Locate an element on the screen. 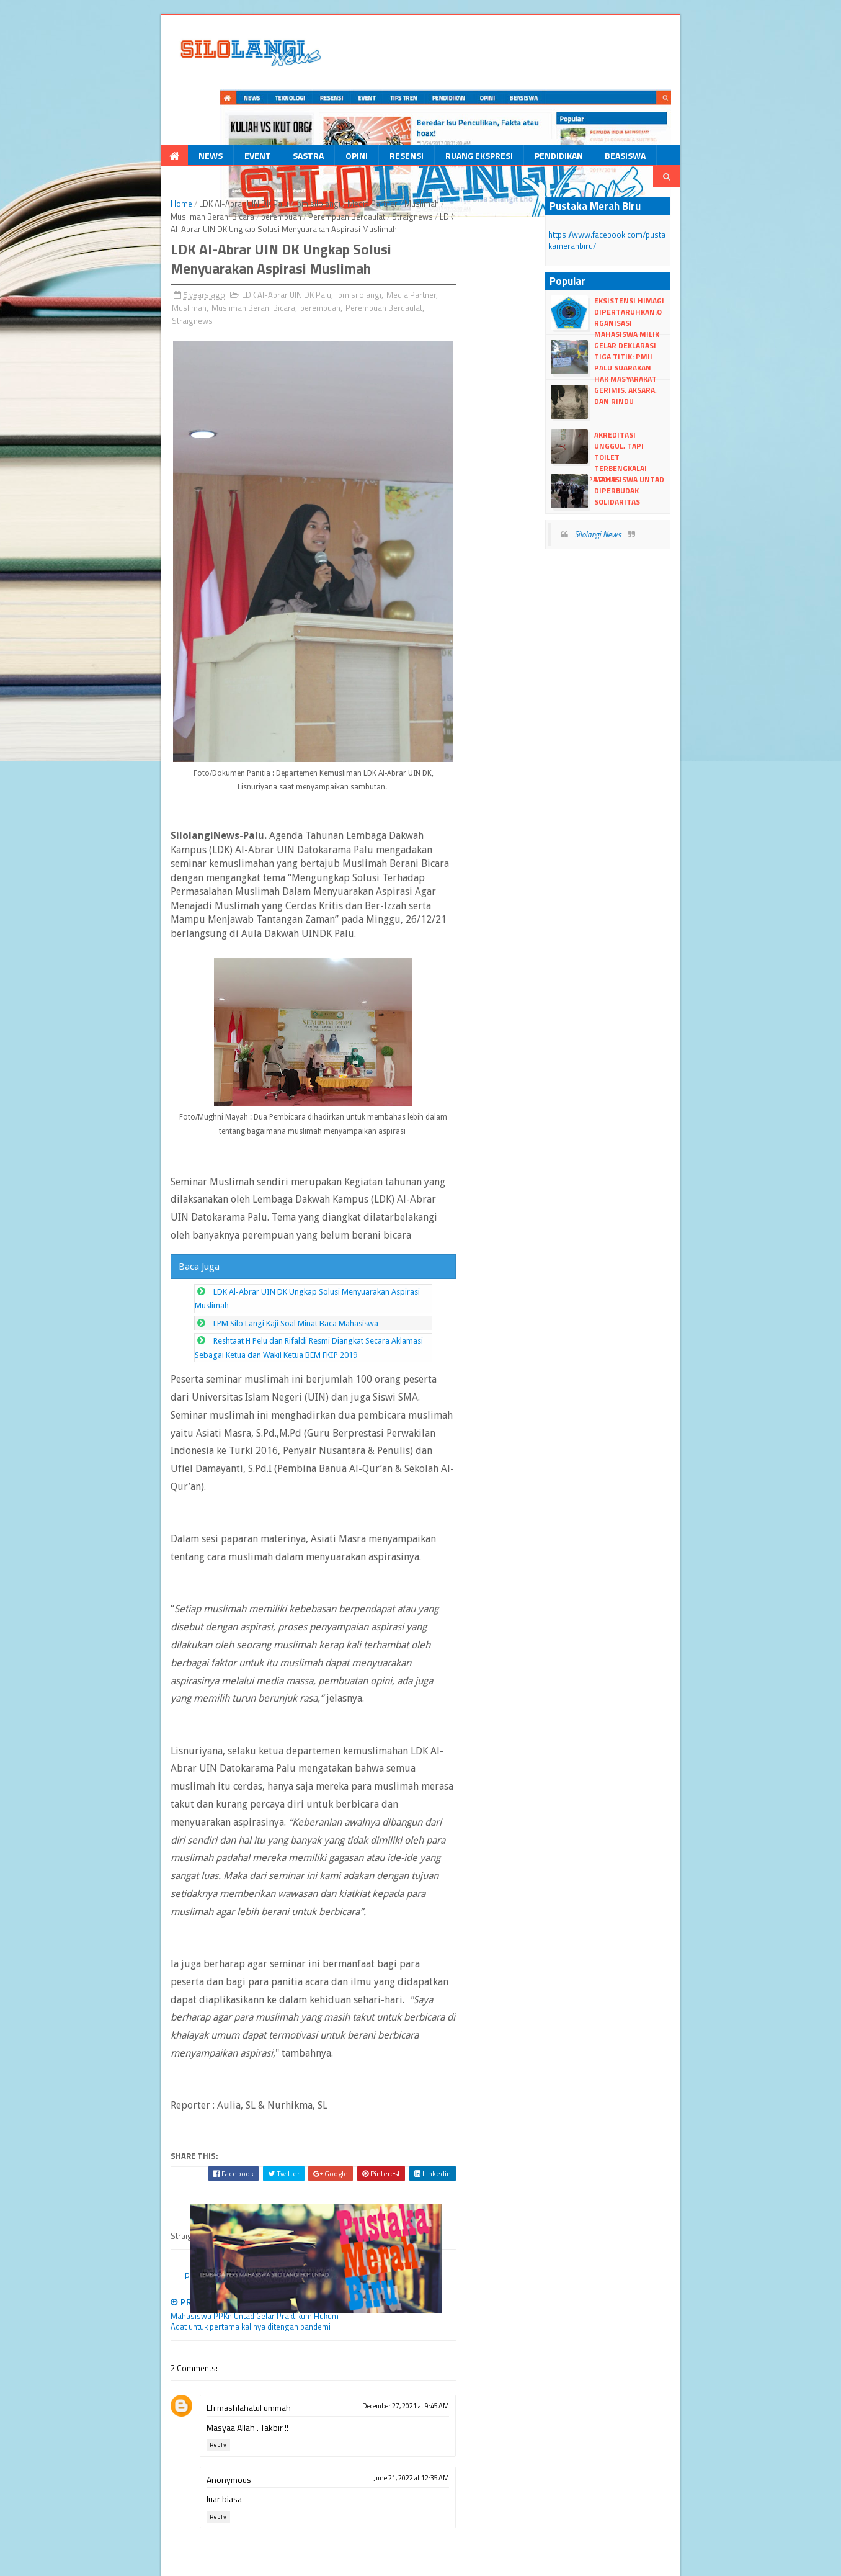 This screenshot has height=2576, width=841. News is located at coordinates (134, 101).